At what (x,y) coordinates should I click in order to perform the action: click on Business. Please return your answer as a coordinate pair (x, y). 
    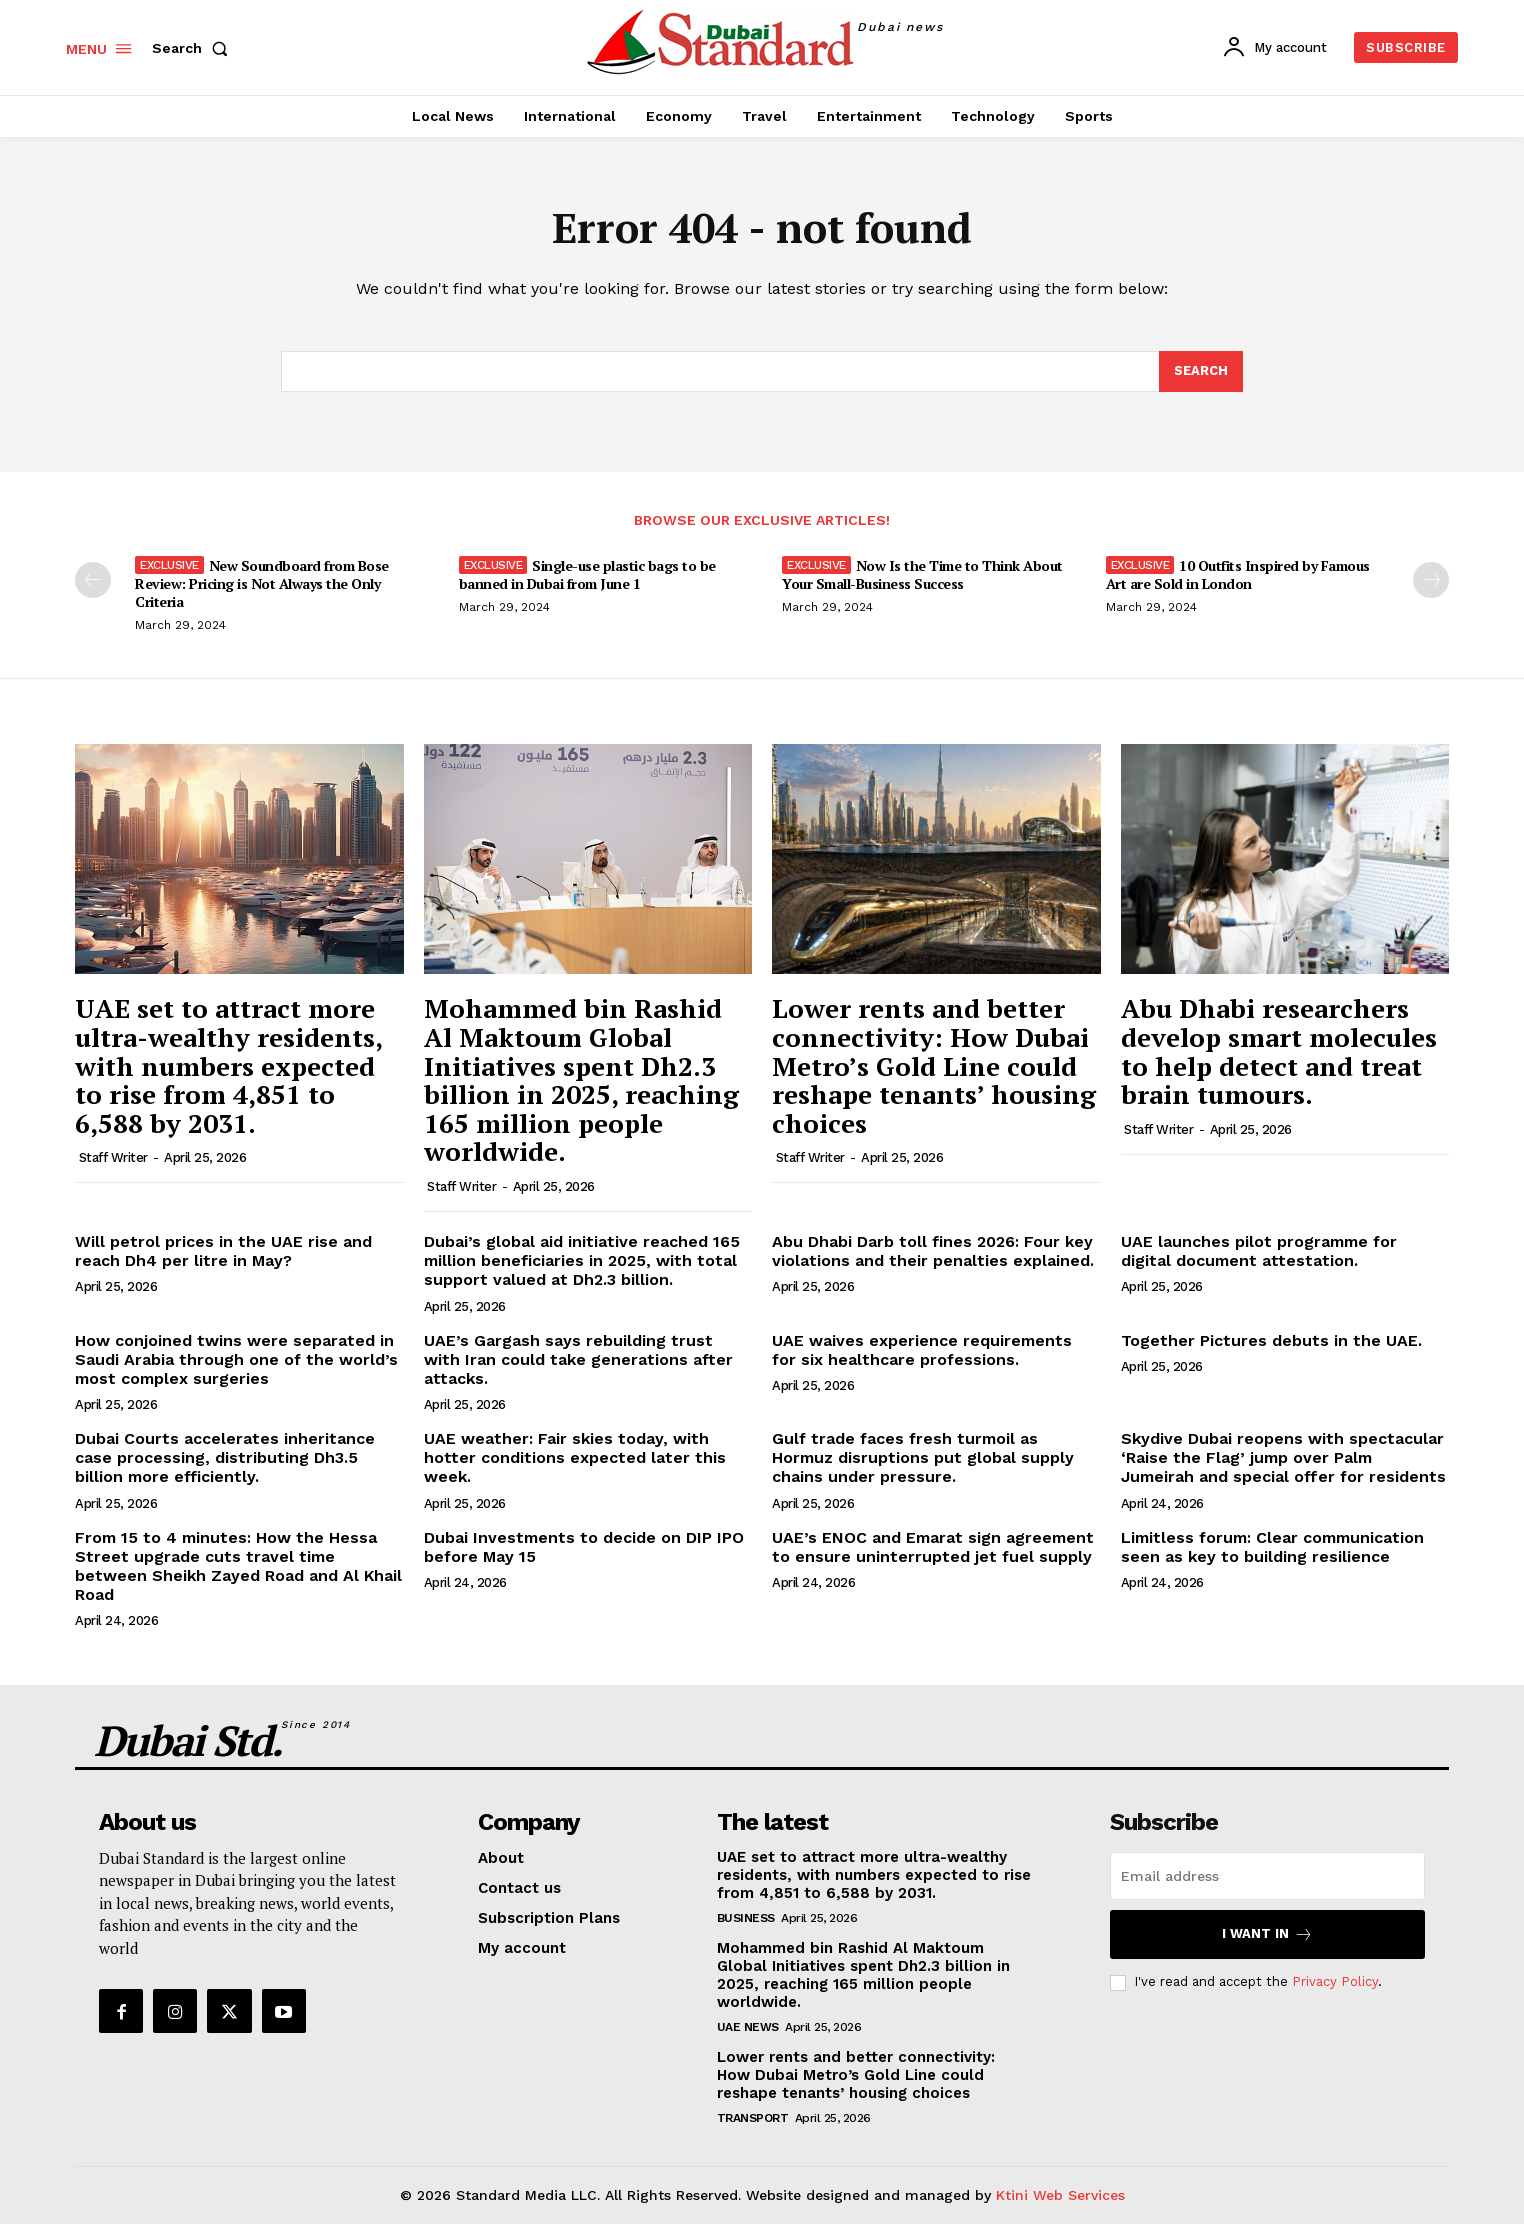
    Looking at the image, I should click on (746, 1918).